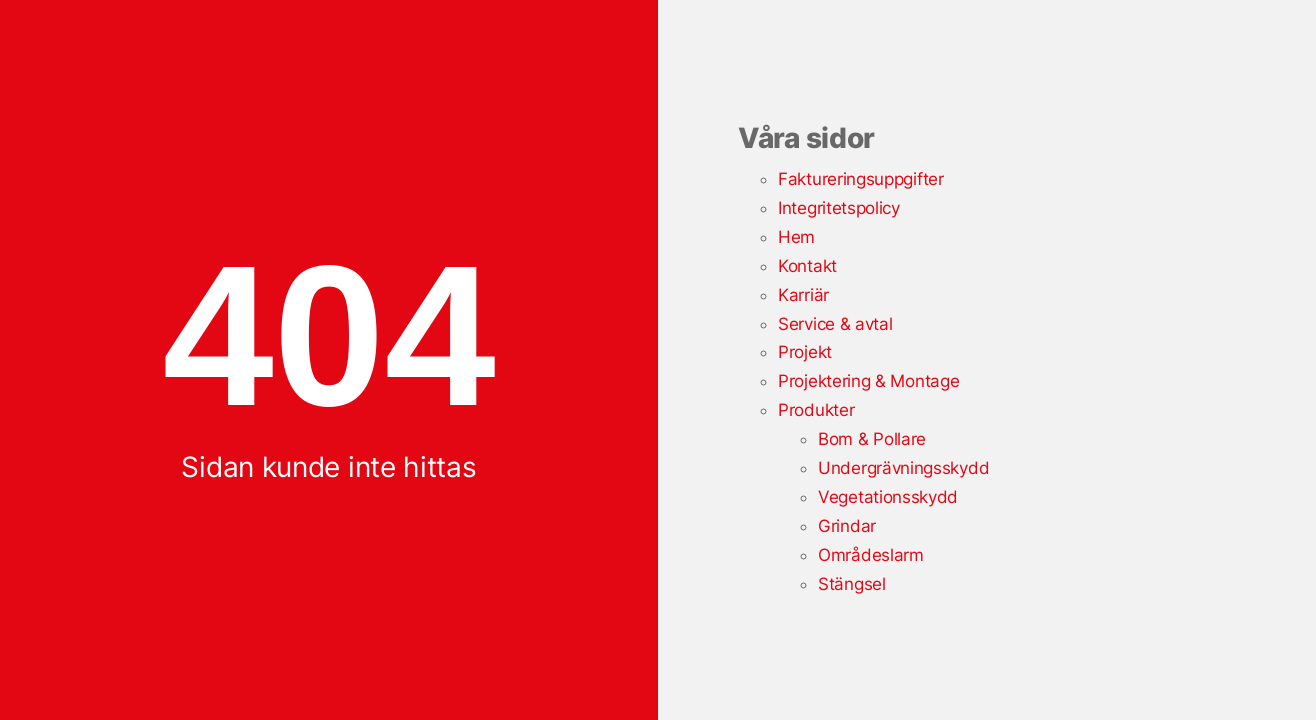  Describe the element at coordinates (861, 179) in the screenshot. I see `Faktureringsuppgifter` at that location.